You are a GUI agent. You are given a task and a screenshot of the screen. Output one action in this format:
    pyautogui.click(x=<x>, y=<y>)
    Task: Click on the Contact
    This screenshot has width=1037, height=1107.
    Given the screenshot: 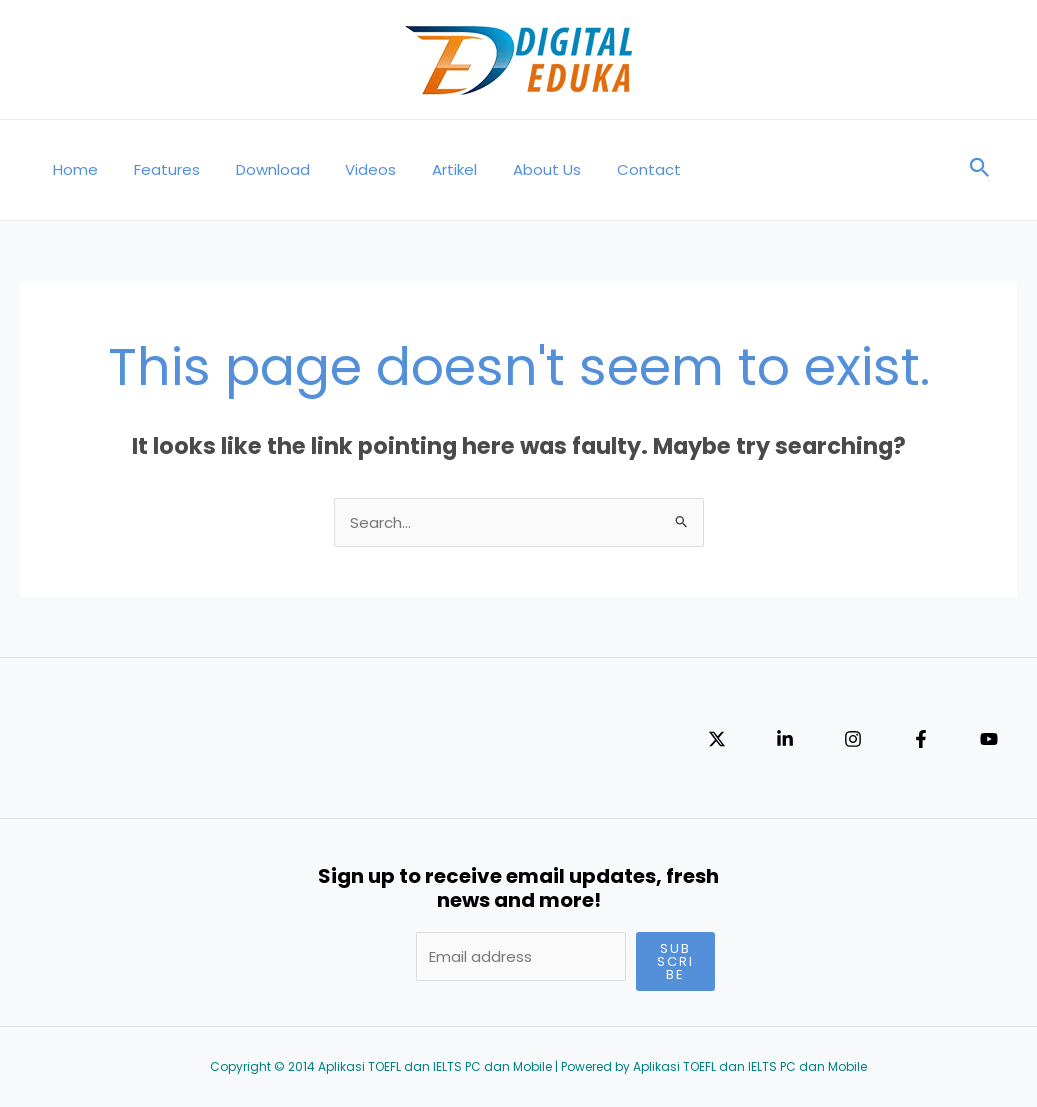 What is the action you would take?
    pyautogui.click(x=611, y=169)
    